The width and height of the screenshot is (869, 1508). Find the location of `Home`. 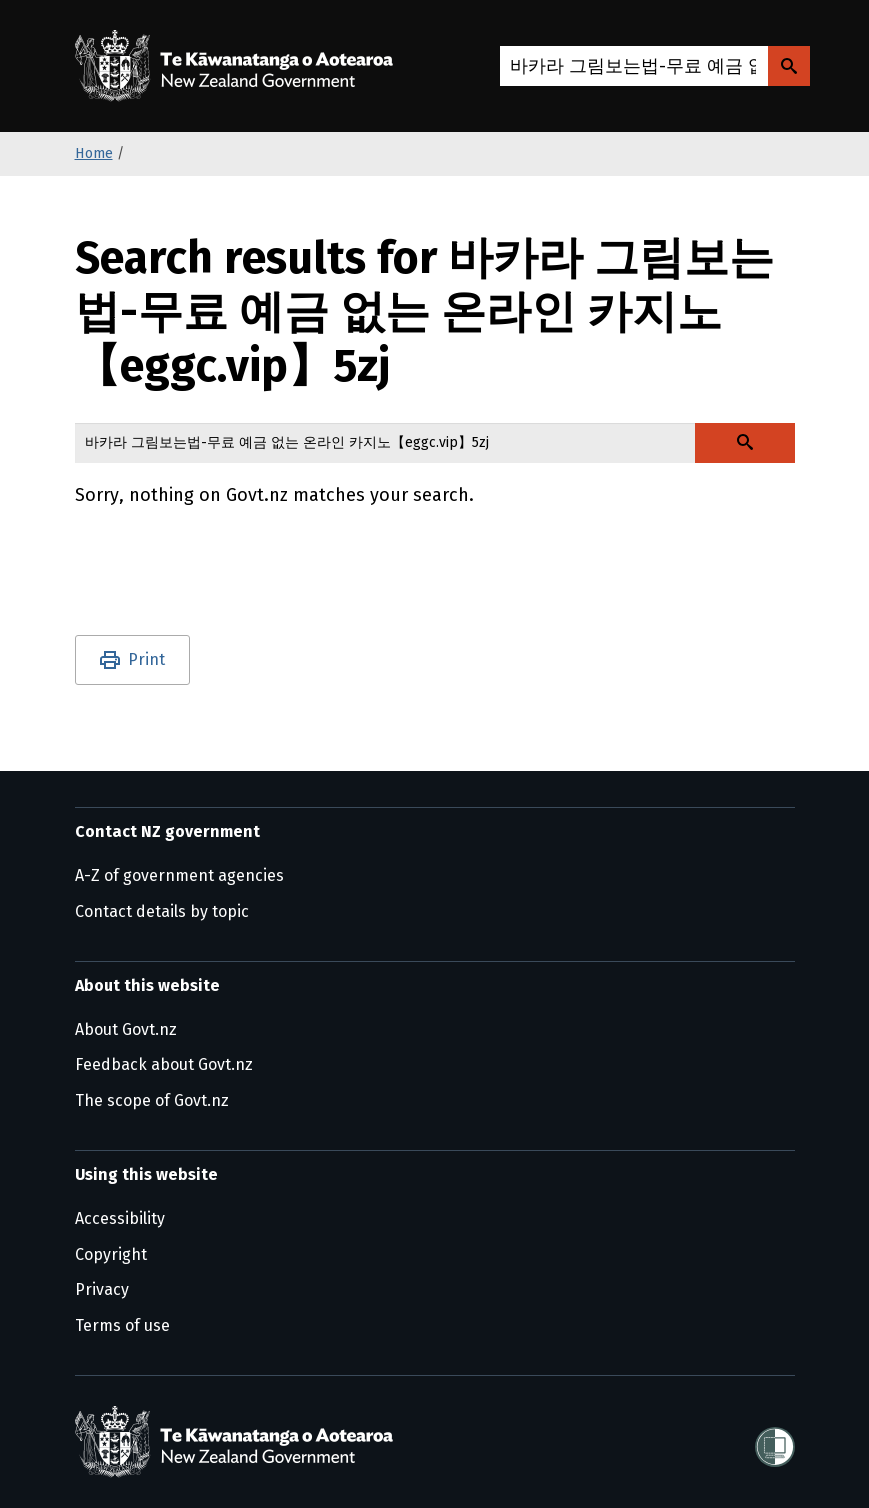

Home is located at coordinates (94, 153).